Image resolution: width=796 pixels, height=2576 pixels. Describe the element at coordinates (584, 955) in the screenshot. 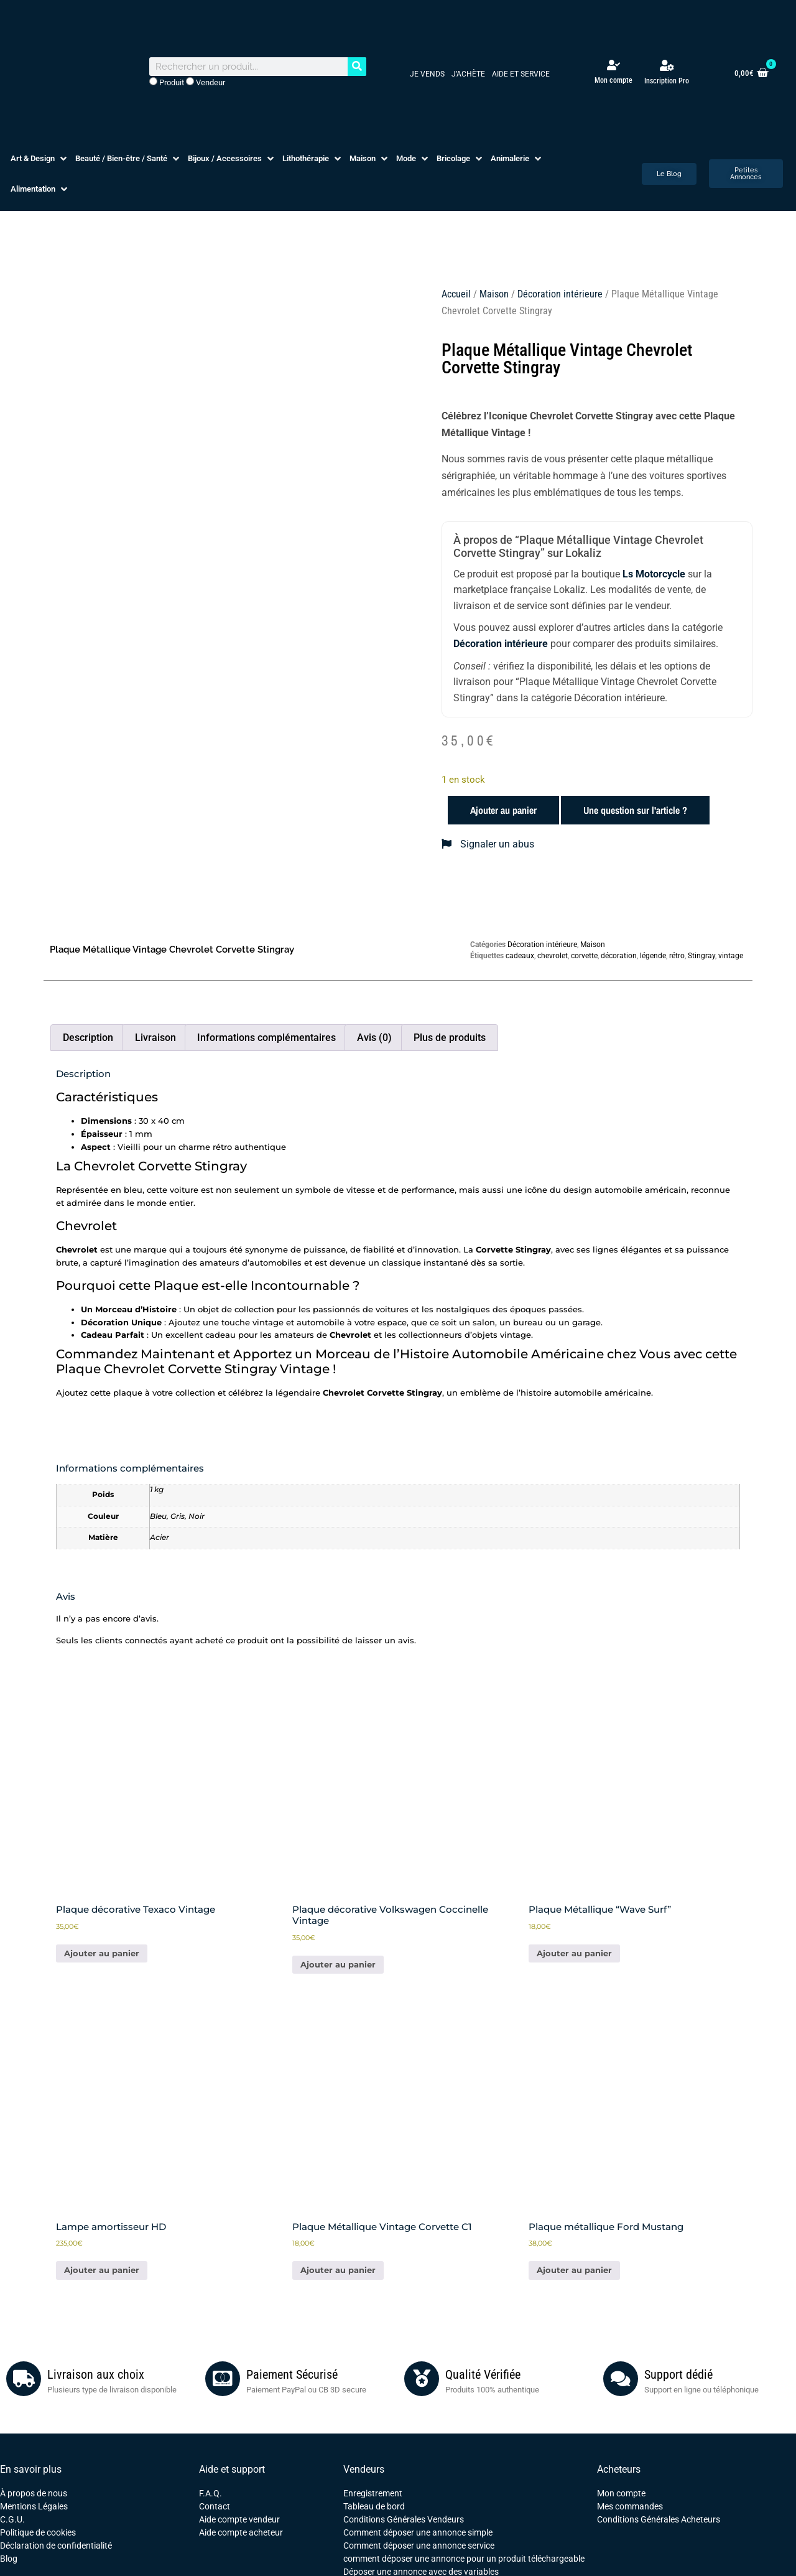

I see `corvette` at that location.